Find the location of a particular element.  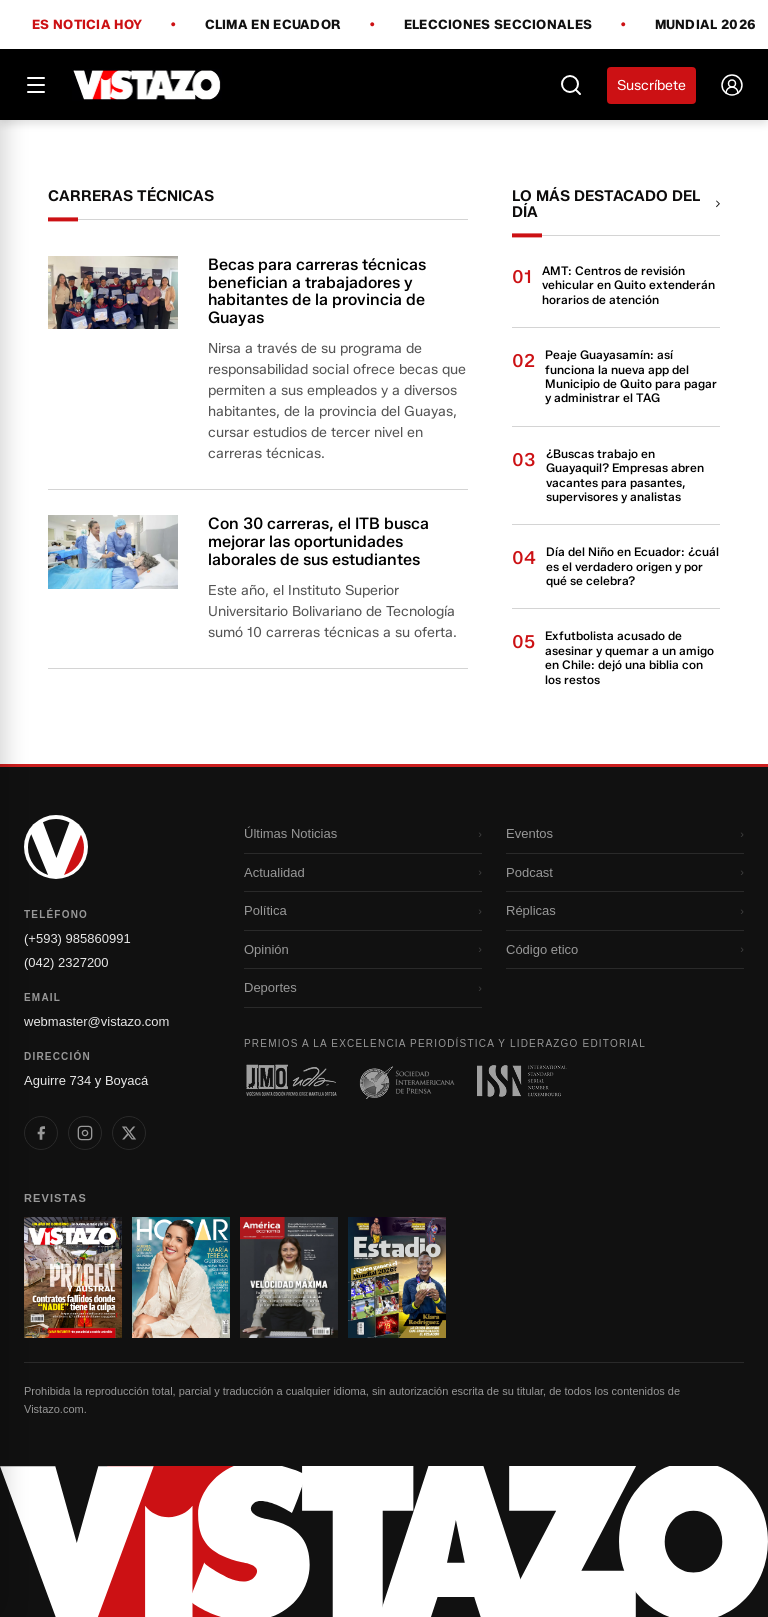

[Ir a revista 4] is located at coordinates (397, 1278).